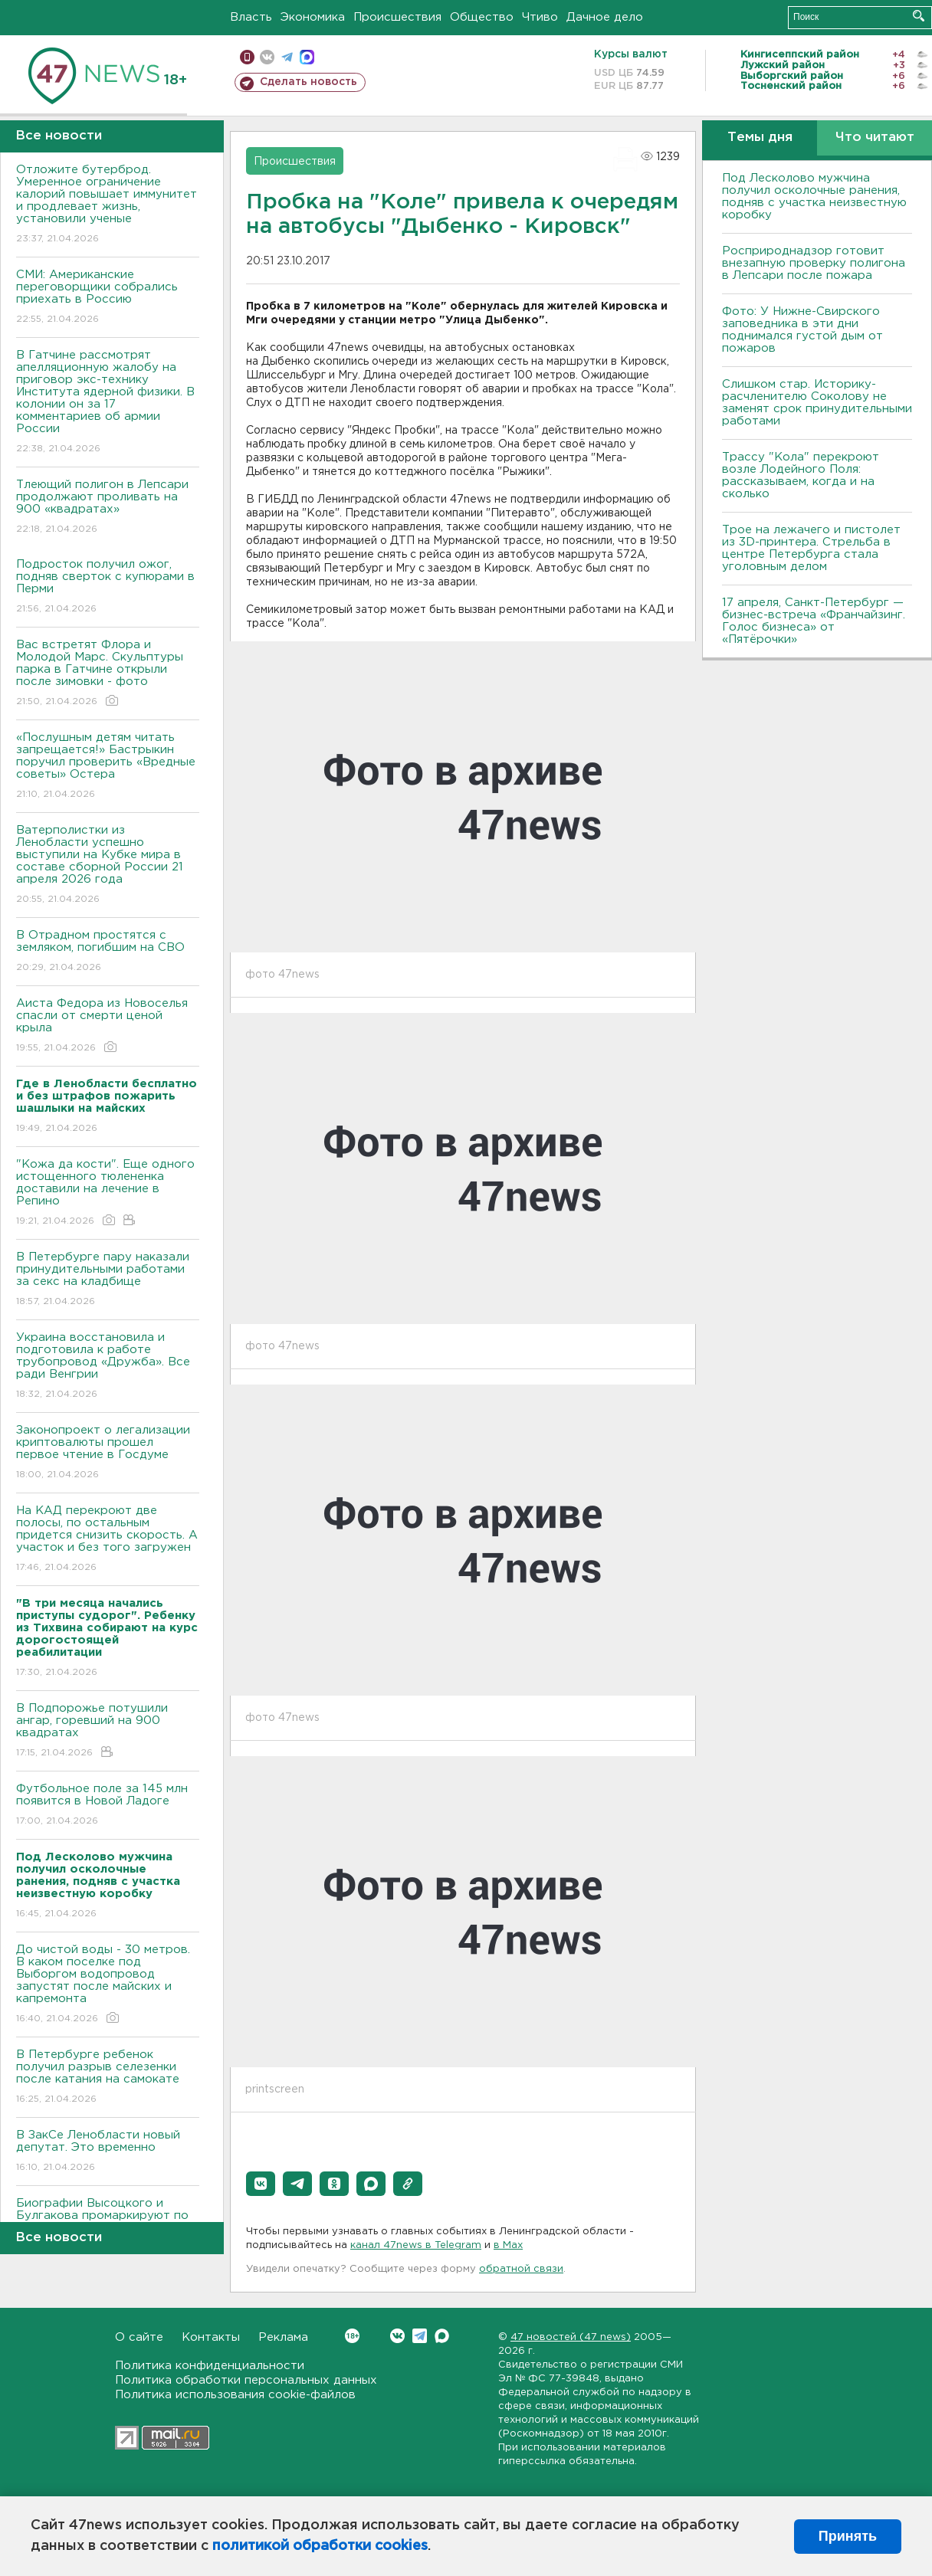 This screenshot has width=932, height=2576. Describe the element at coordinates (508, 2245) in the screenshot. I see `в Maх` at that location.